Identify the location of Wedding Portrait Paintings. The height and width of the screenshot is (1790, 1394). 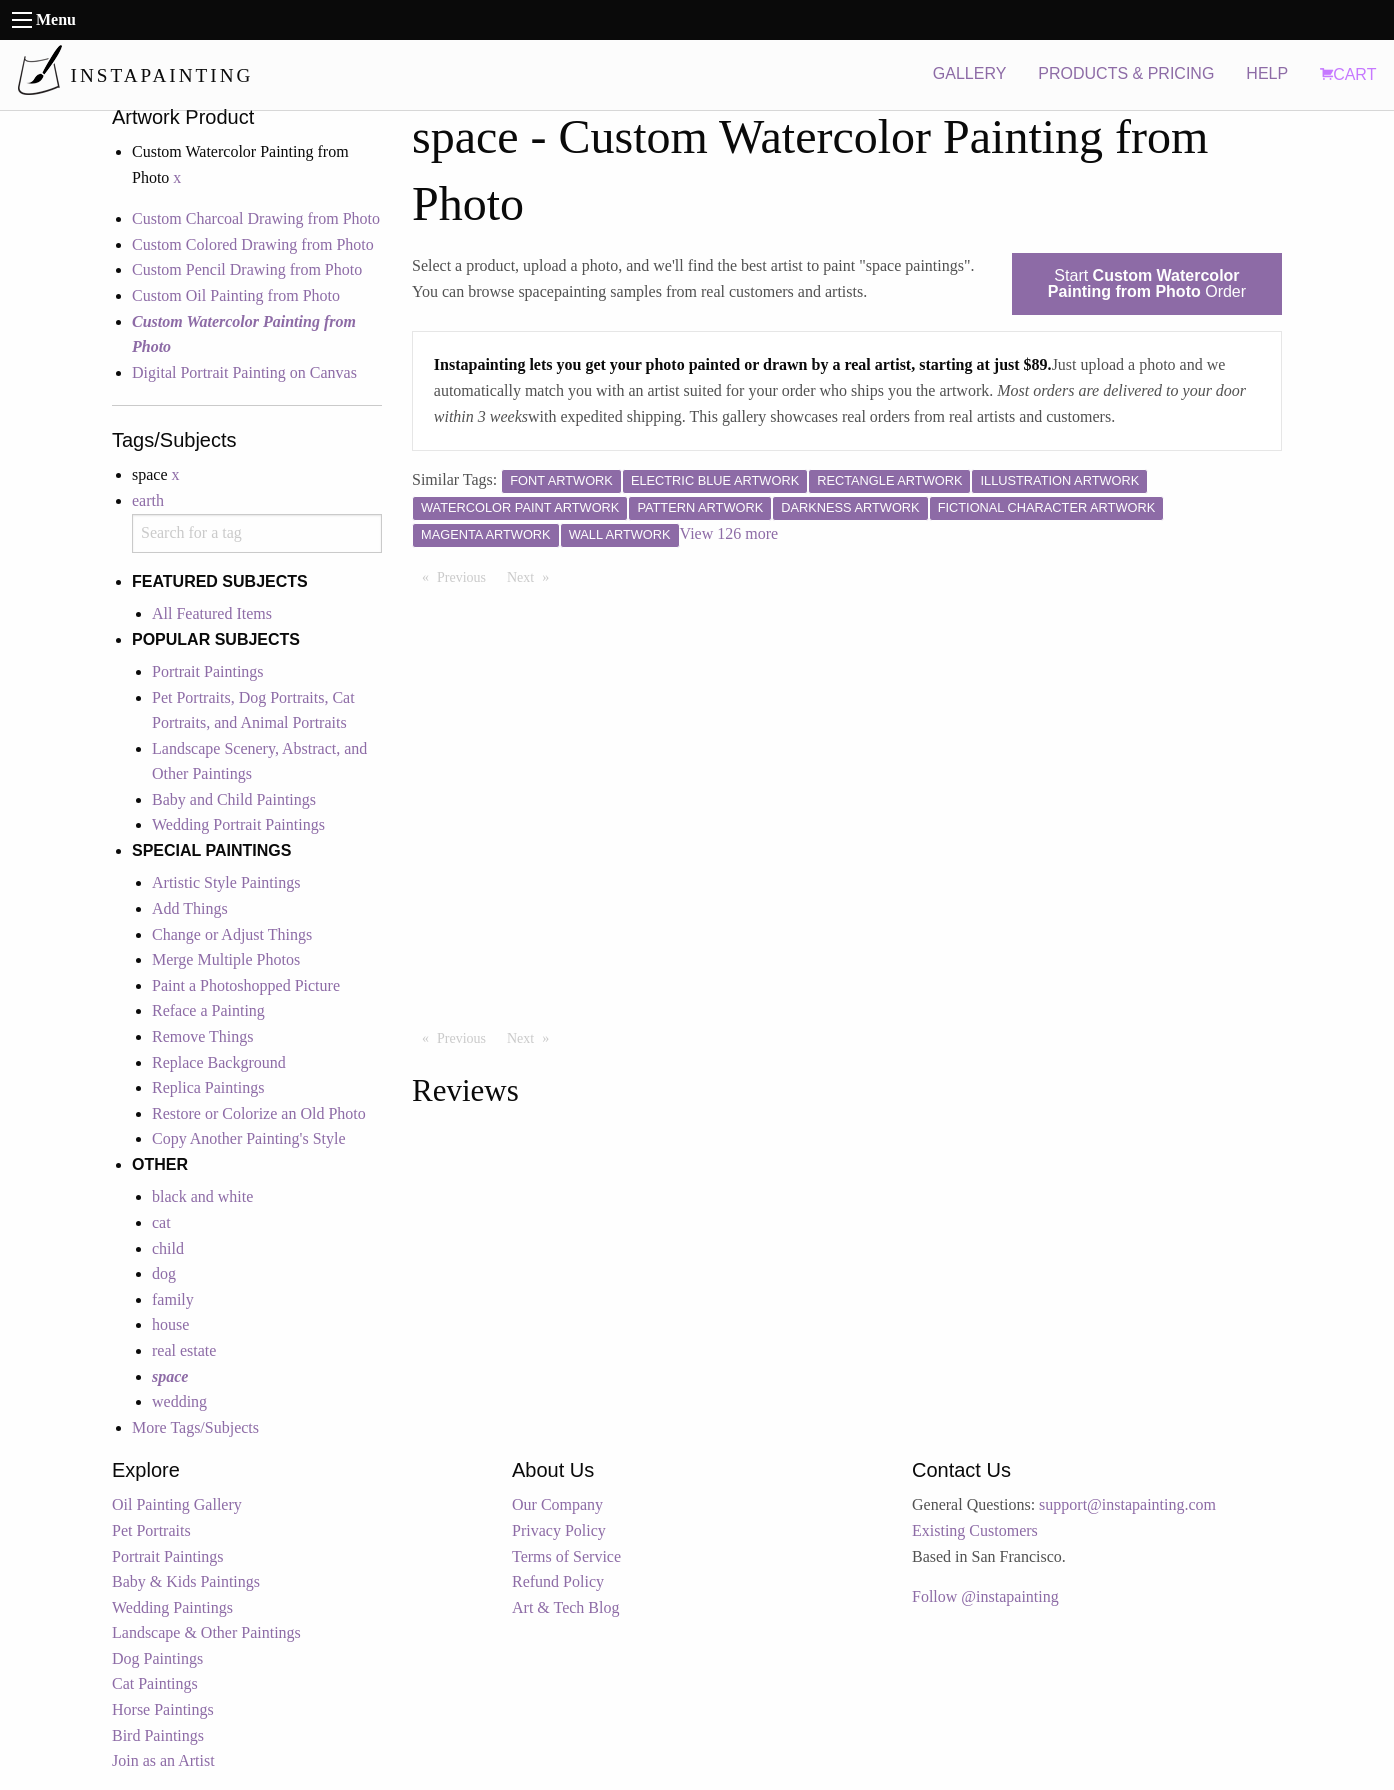
(238, 824).